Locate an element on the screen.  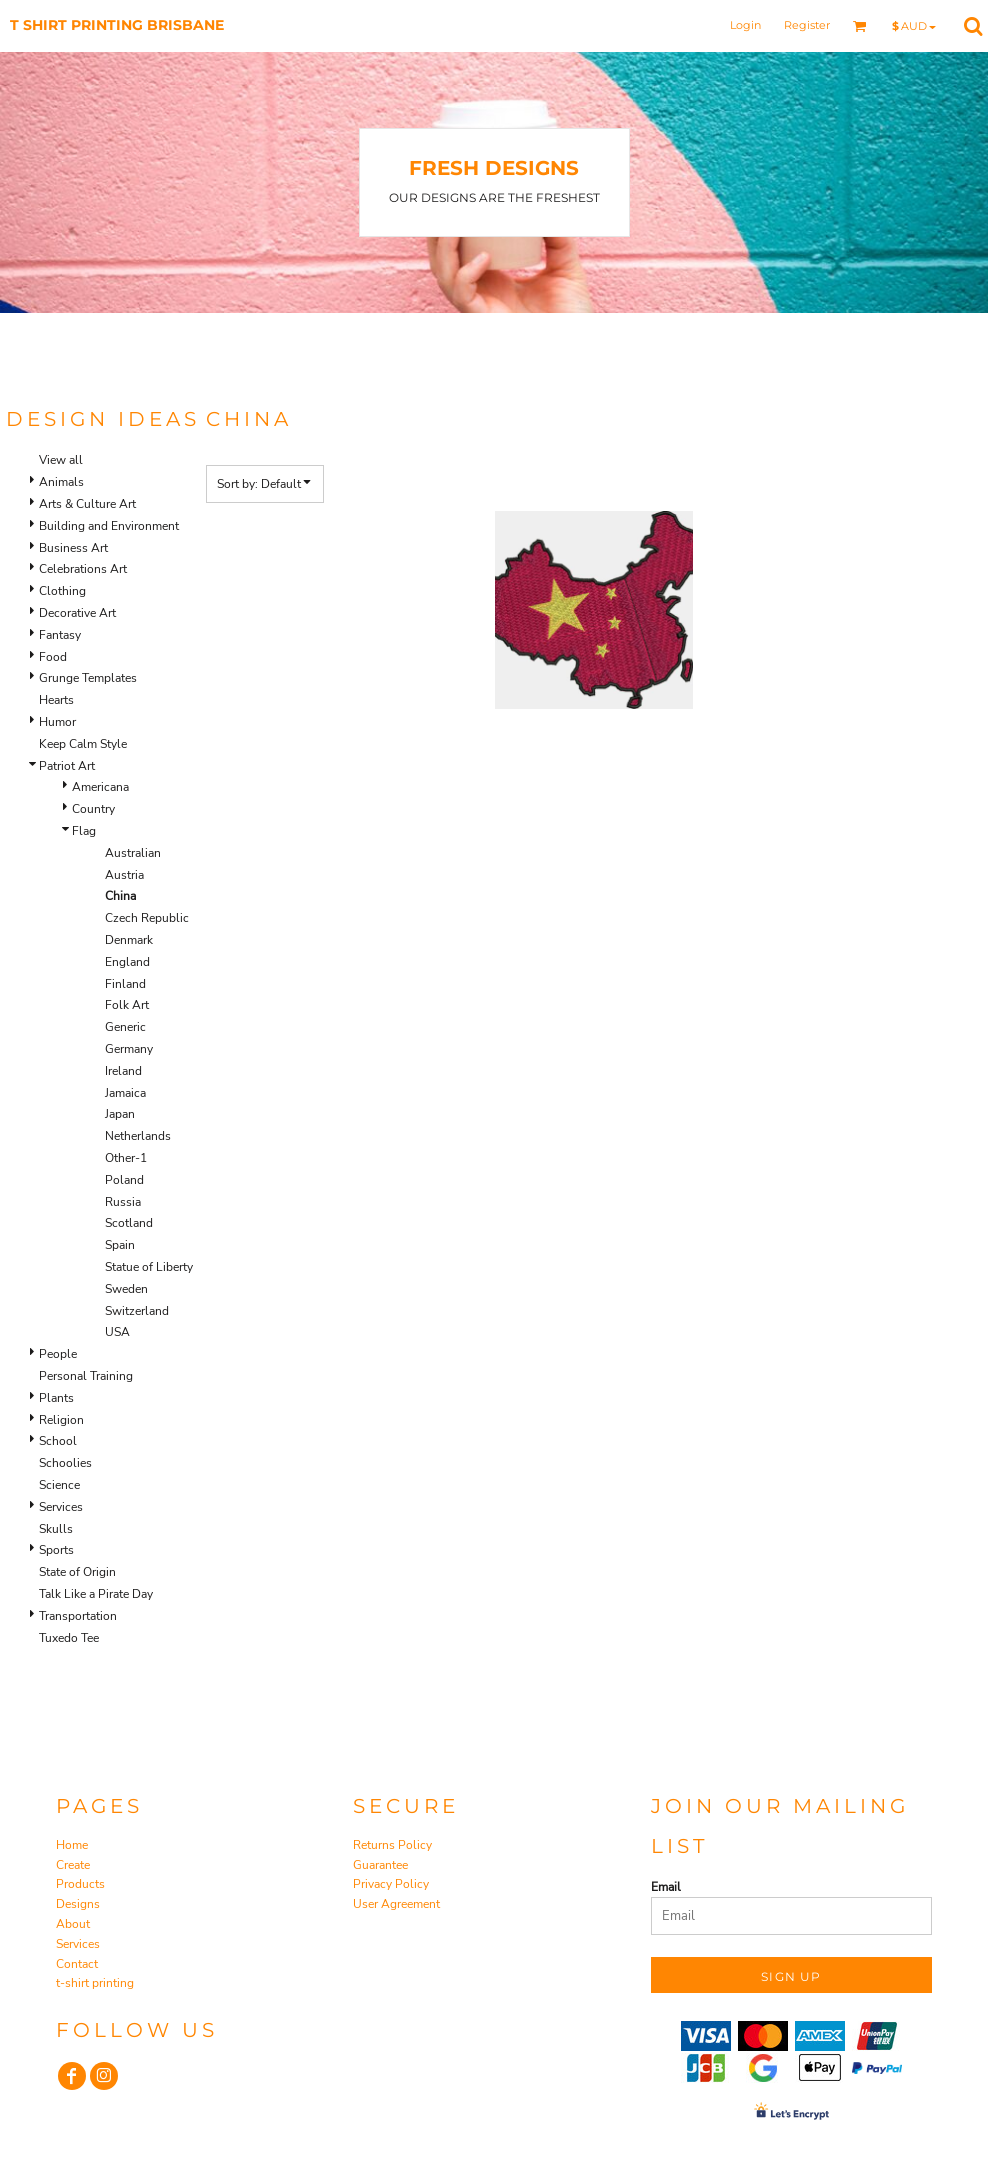
Scotland is located at coordinates (129, 1223).